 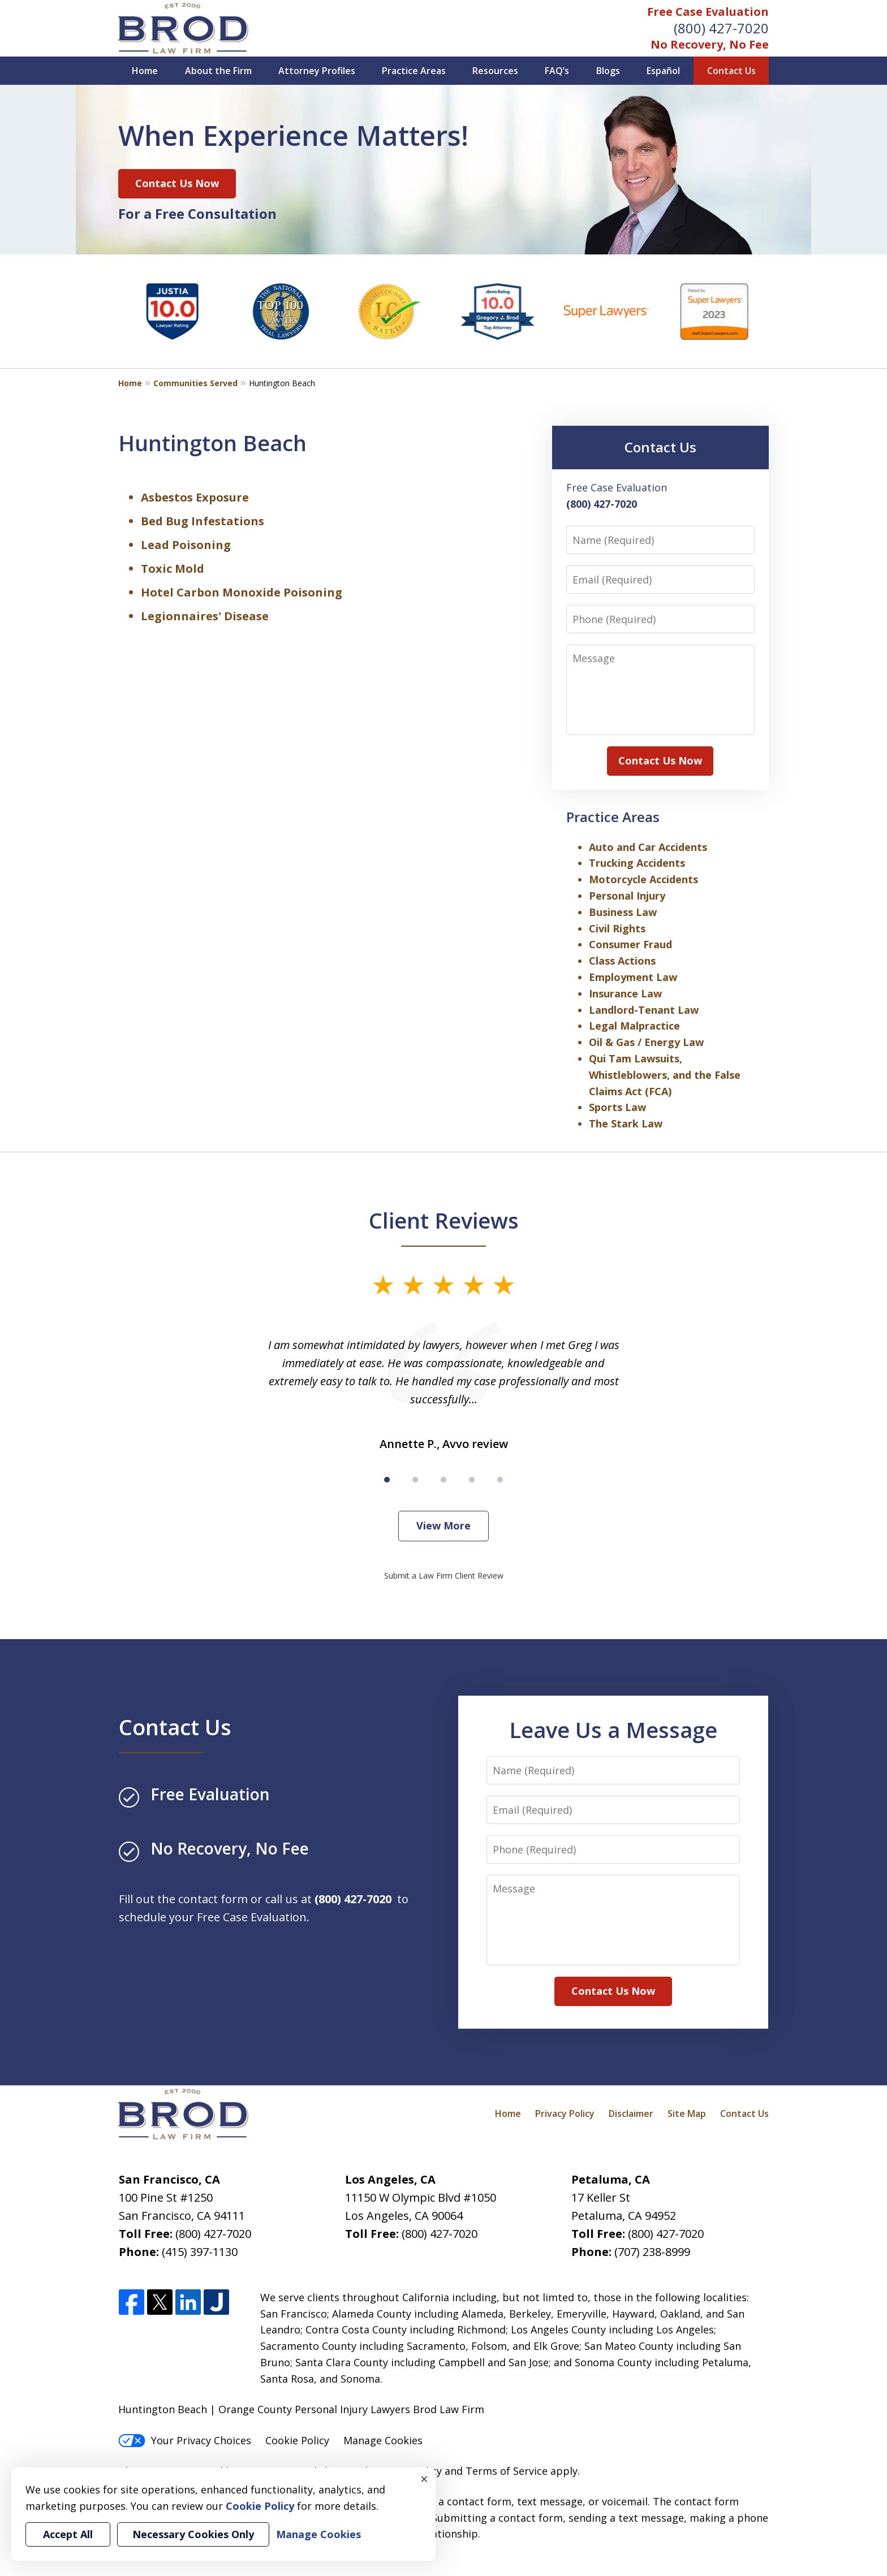 I want to click on Accept All, so click(x=68, y=2534).